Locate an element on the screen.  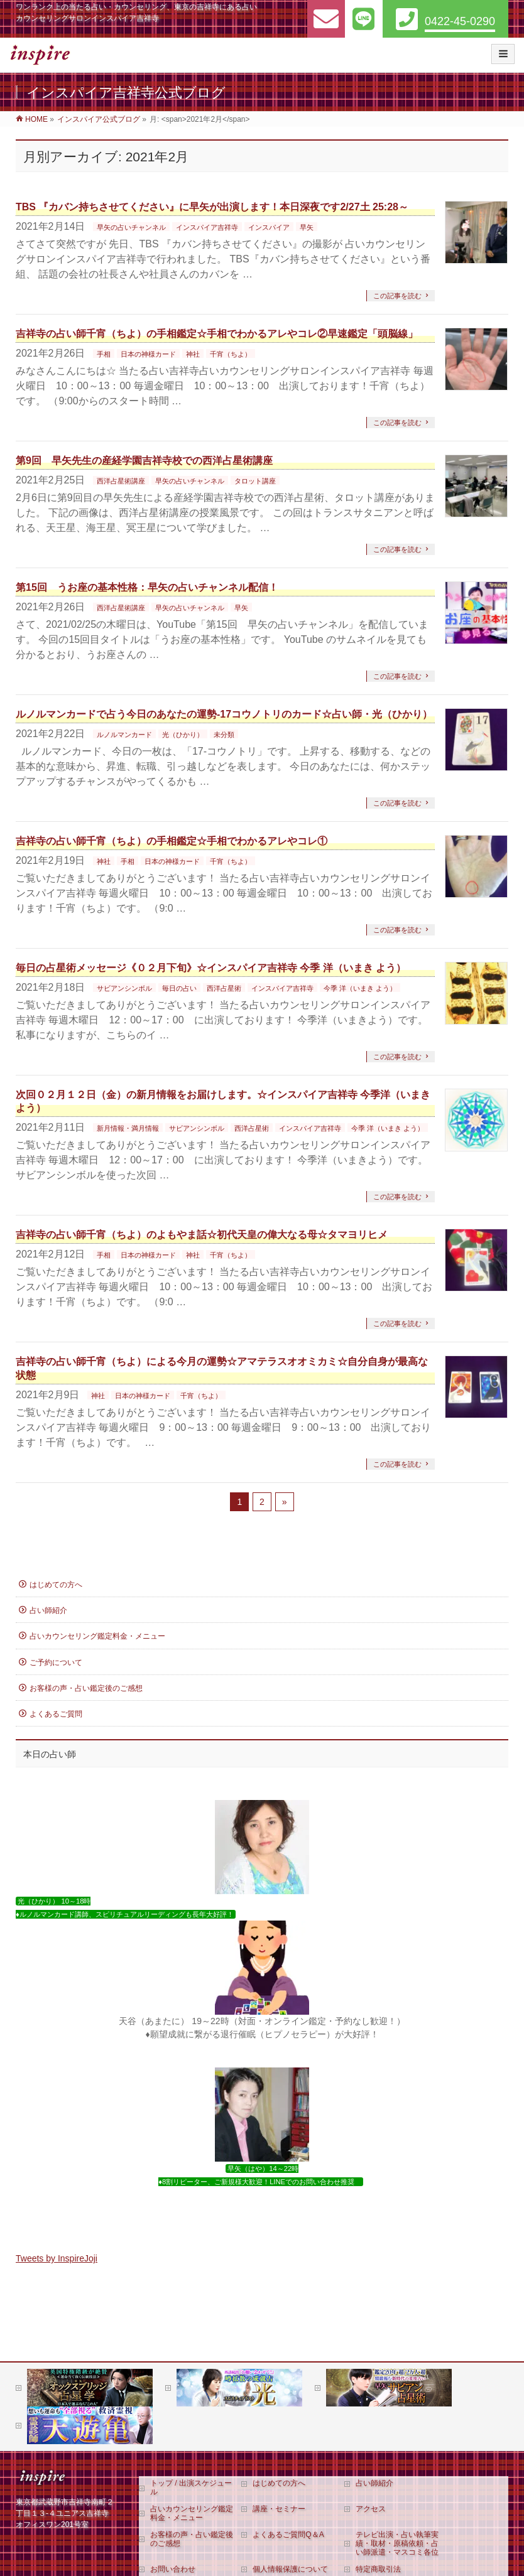
神社 is located at coordinates (193, 354).